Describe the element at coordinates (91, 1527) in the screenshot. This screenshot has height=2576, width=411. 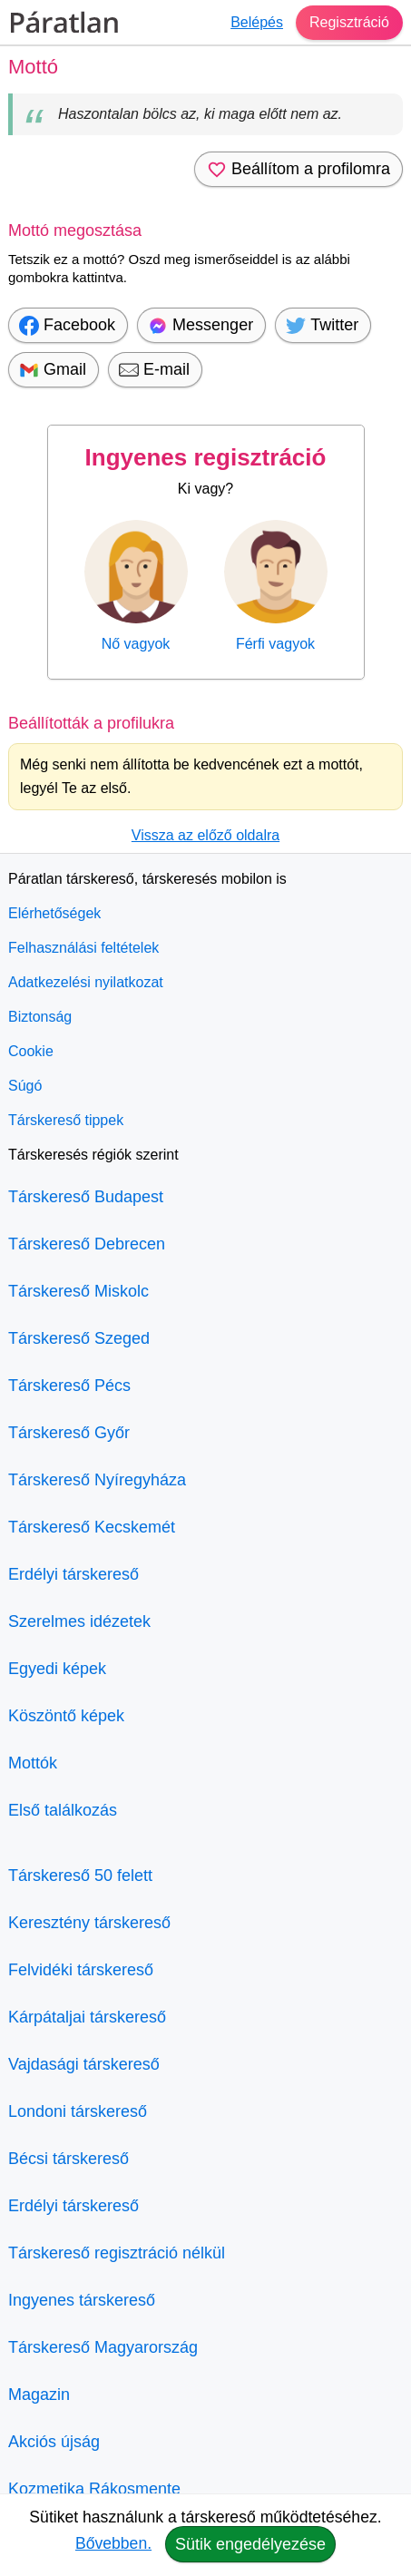
I see `Társkereső Kecskemét` at that location.